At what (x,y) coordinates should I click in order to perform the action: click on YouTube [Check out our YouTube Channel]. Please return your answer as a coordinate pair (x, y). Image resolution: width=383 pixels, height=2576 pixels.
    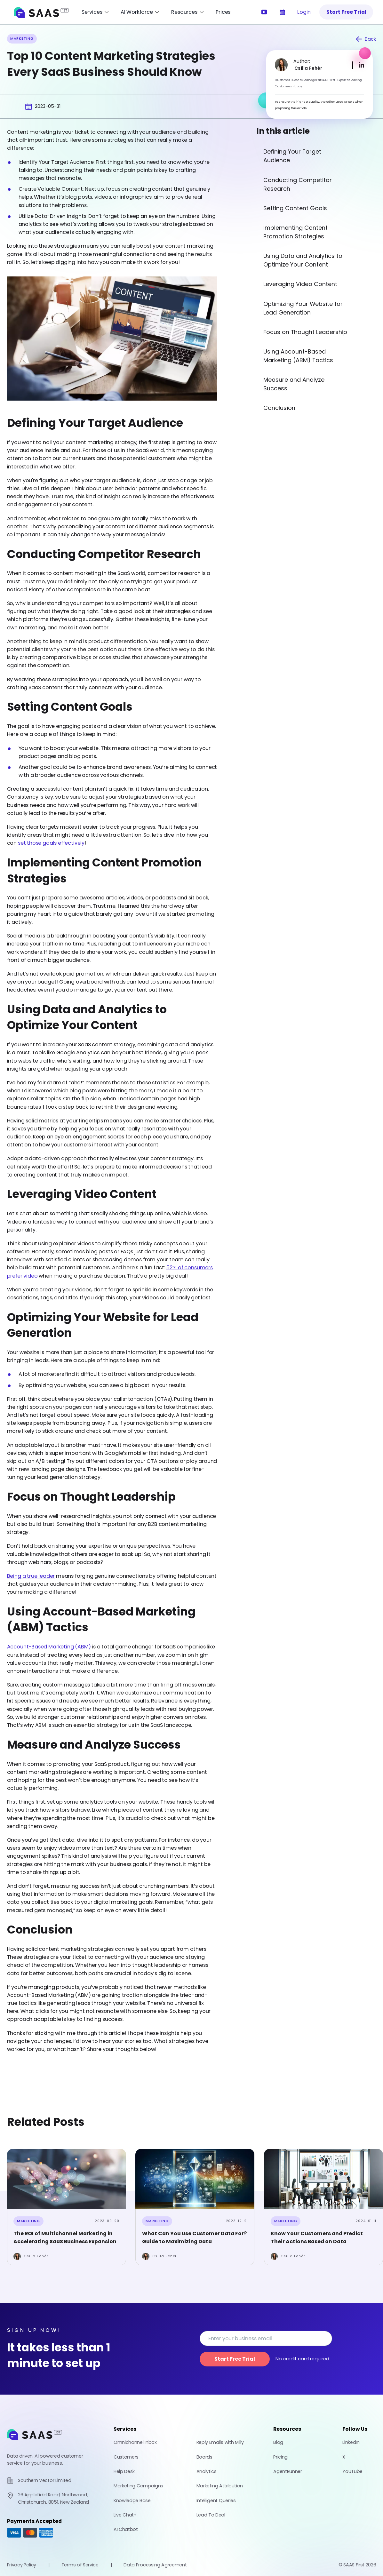
    Looking at the image, I should click on (352, 2471).